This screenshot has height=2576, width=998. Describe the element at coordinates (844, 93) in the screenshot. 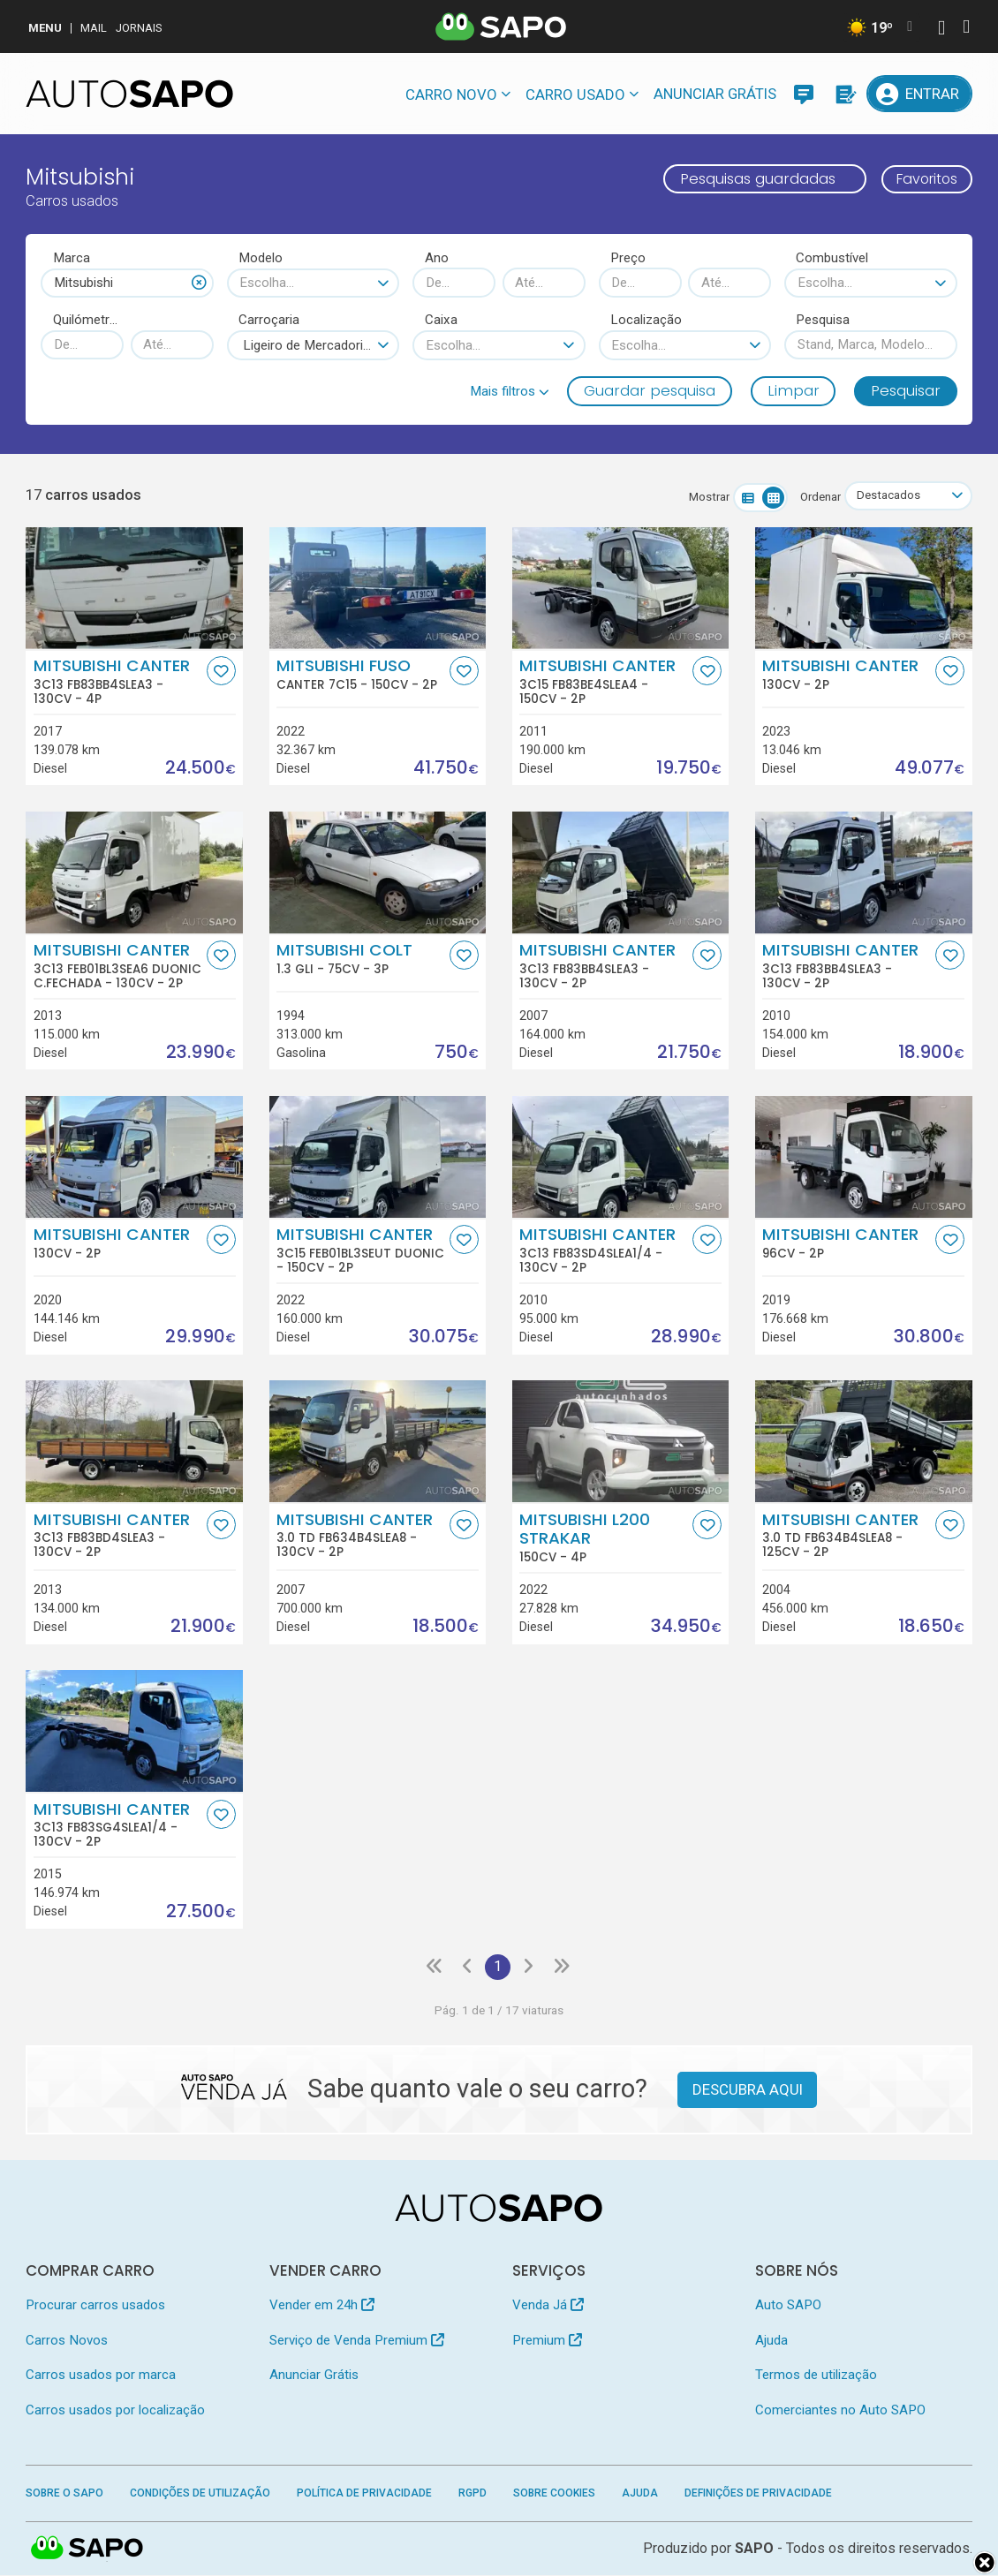

I see `[Propostas]` at that location.